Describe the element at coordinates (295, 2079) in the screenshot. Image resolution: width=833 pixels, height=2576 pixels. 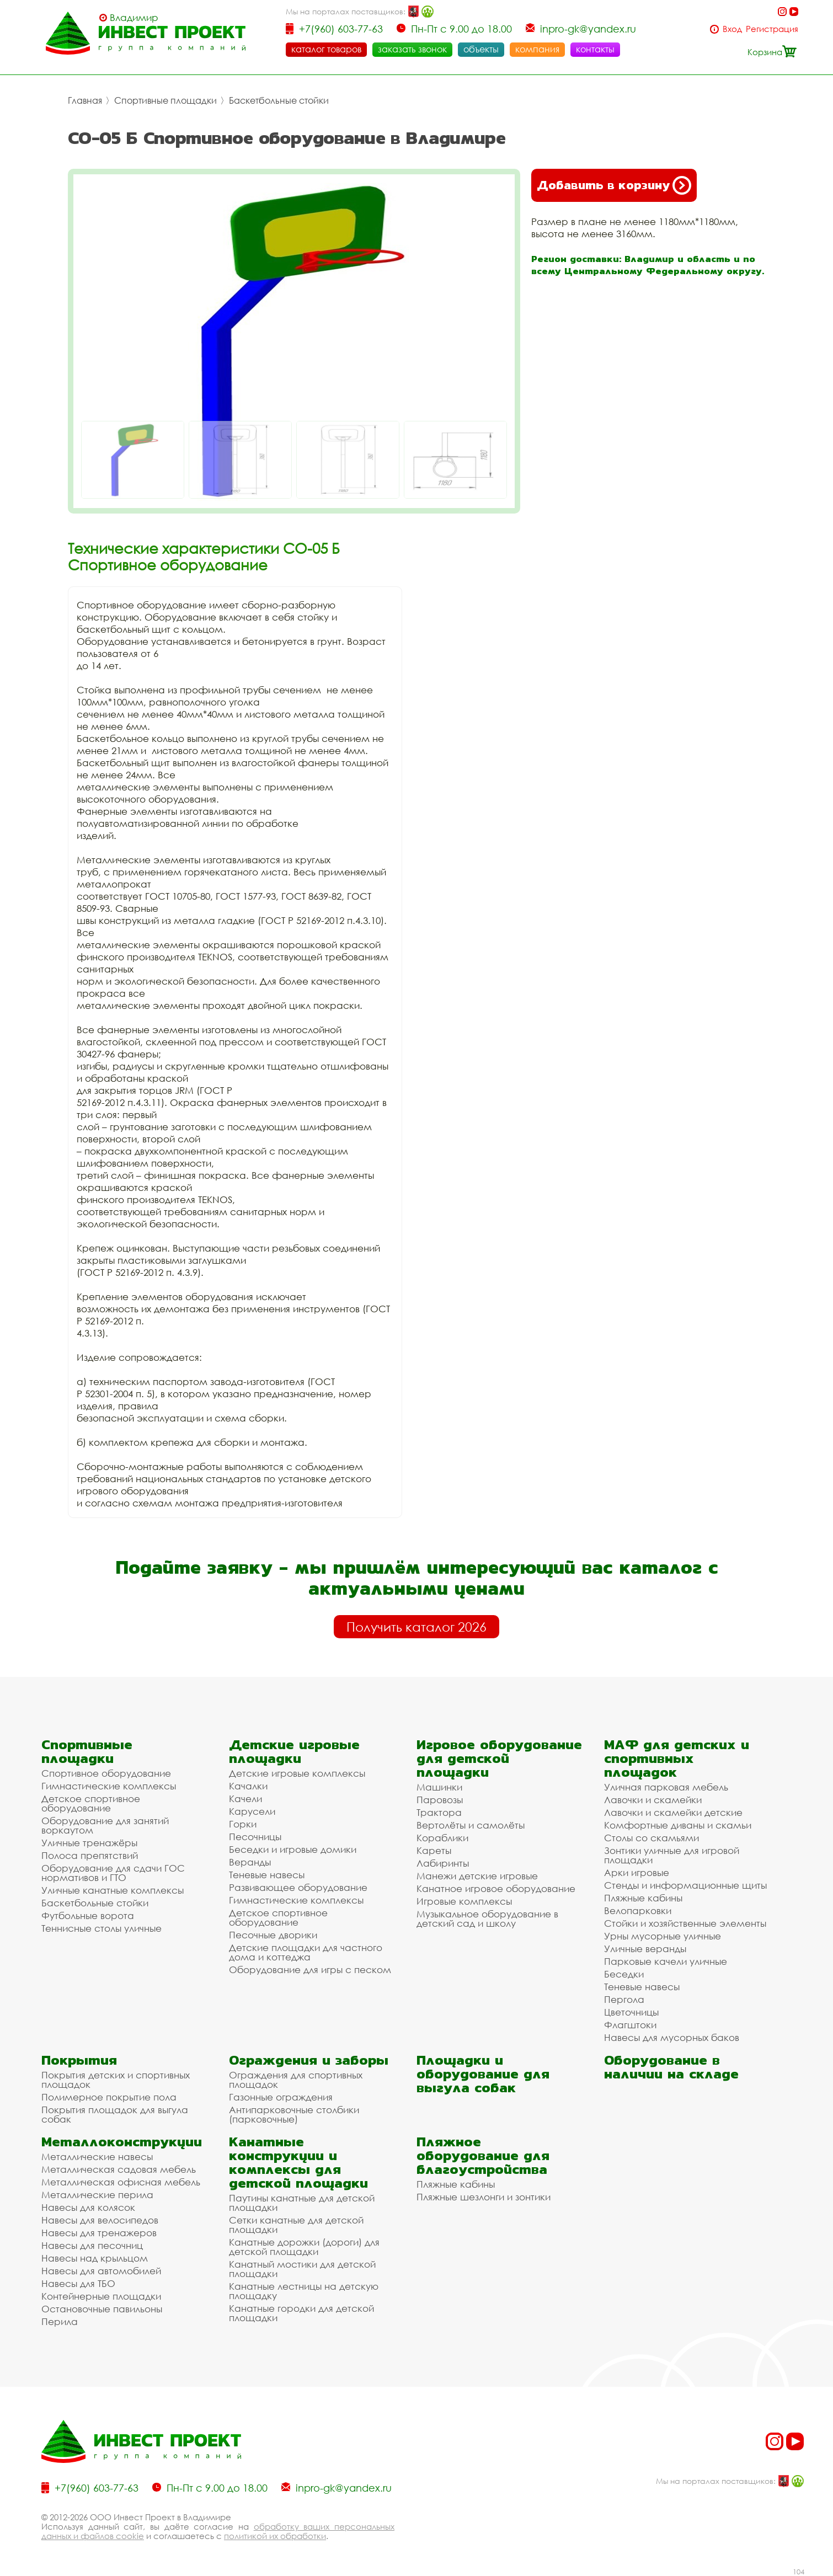
I see `Ограждения для спортивных площадок` at that location.